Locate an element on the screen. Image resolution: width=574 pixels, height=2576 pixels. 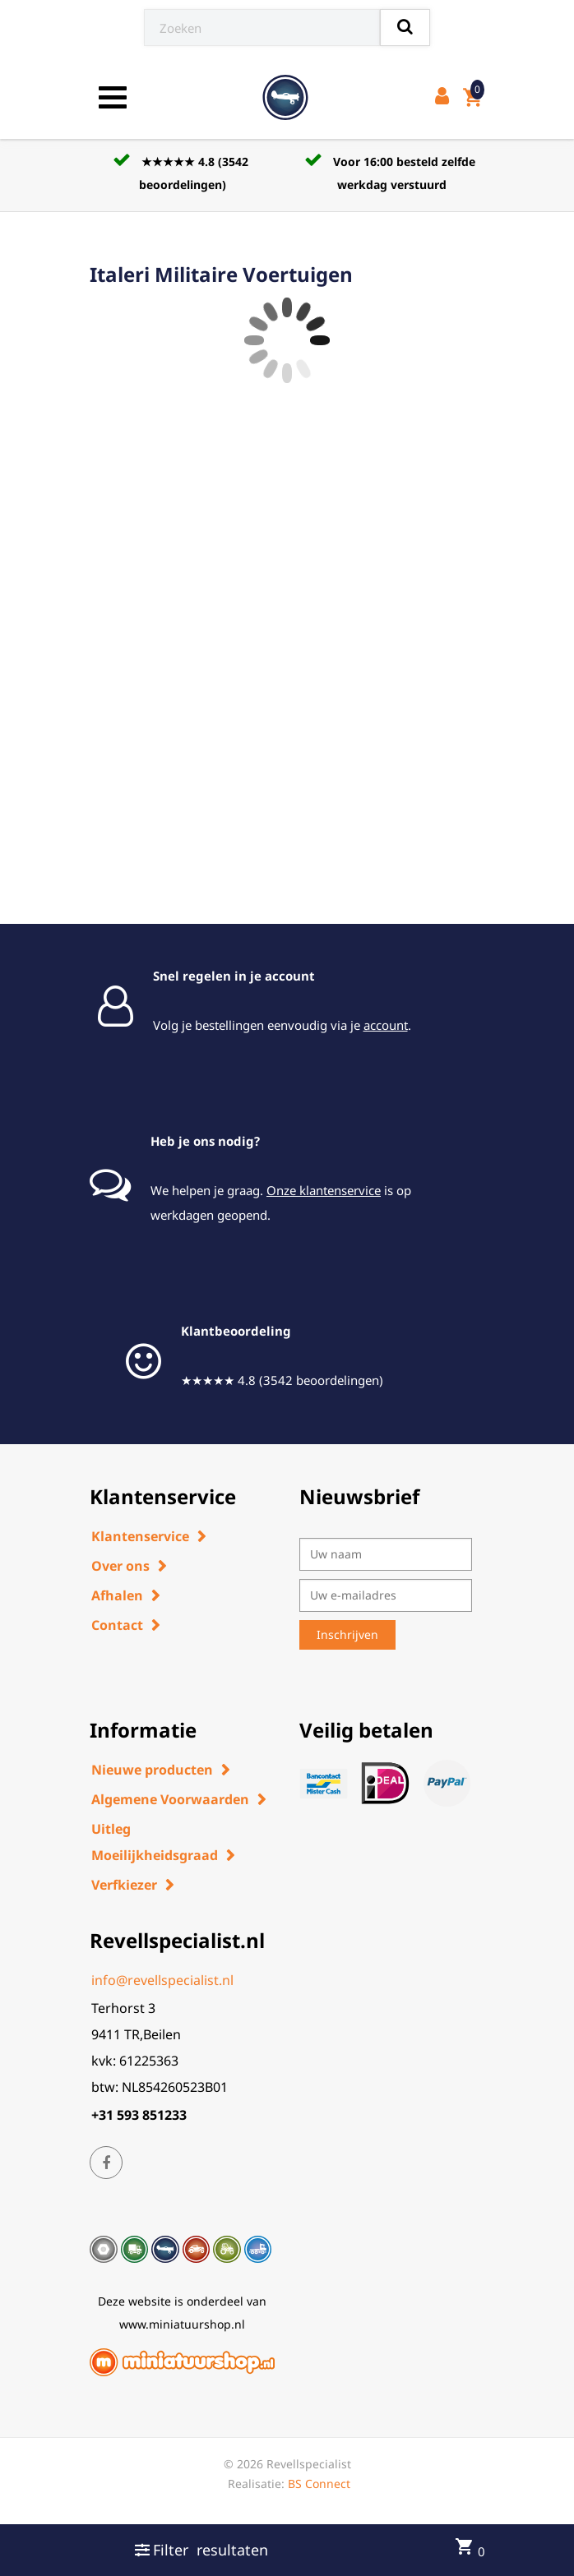
BS Connect is located at coordinates (319, 2483).